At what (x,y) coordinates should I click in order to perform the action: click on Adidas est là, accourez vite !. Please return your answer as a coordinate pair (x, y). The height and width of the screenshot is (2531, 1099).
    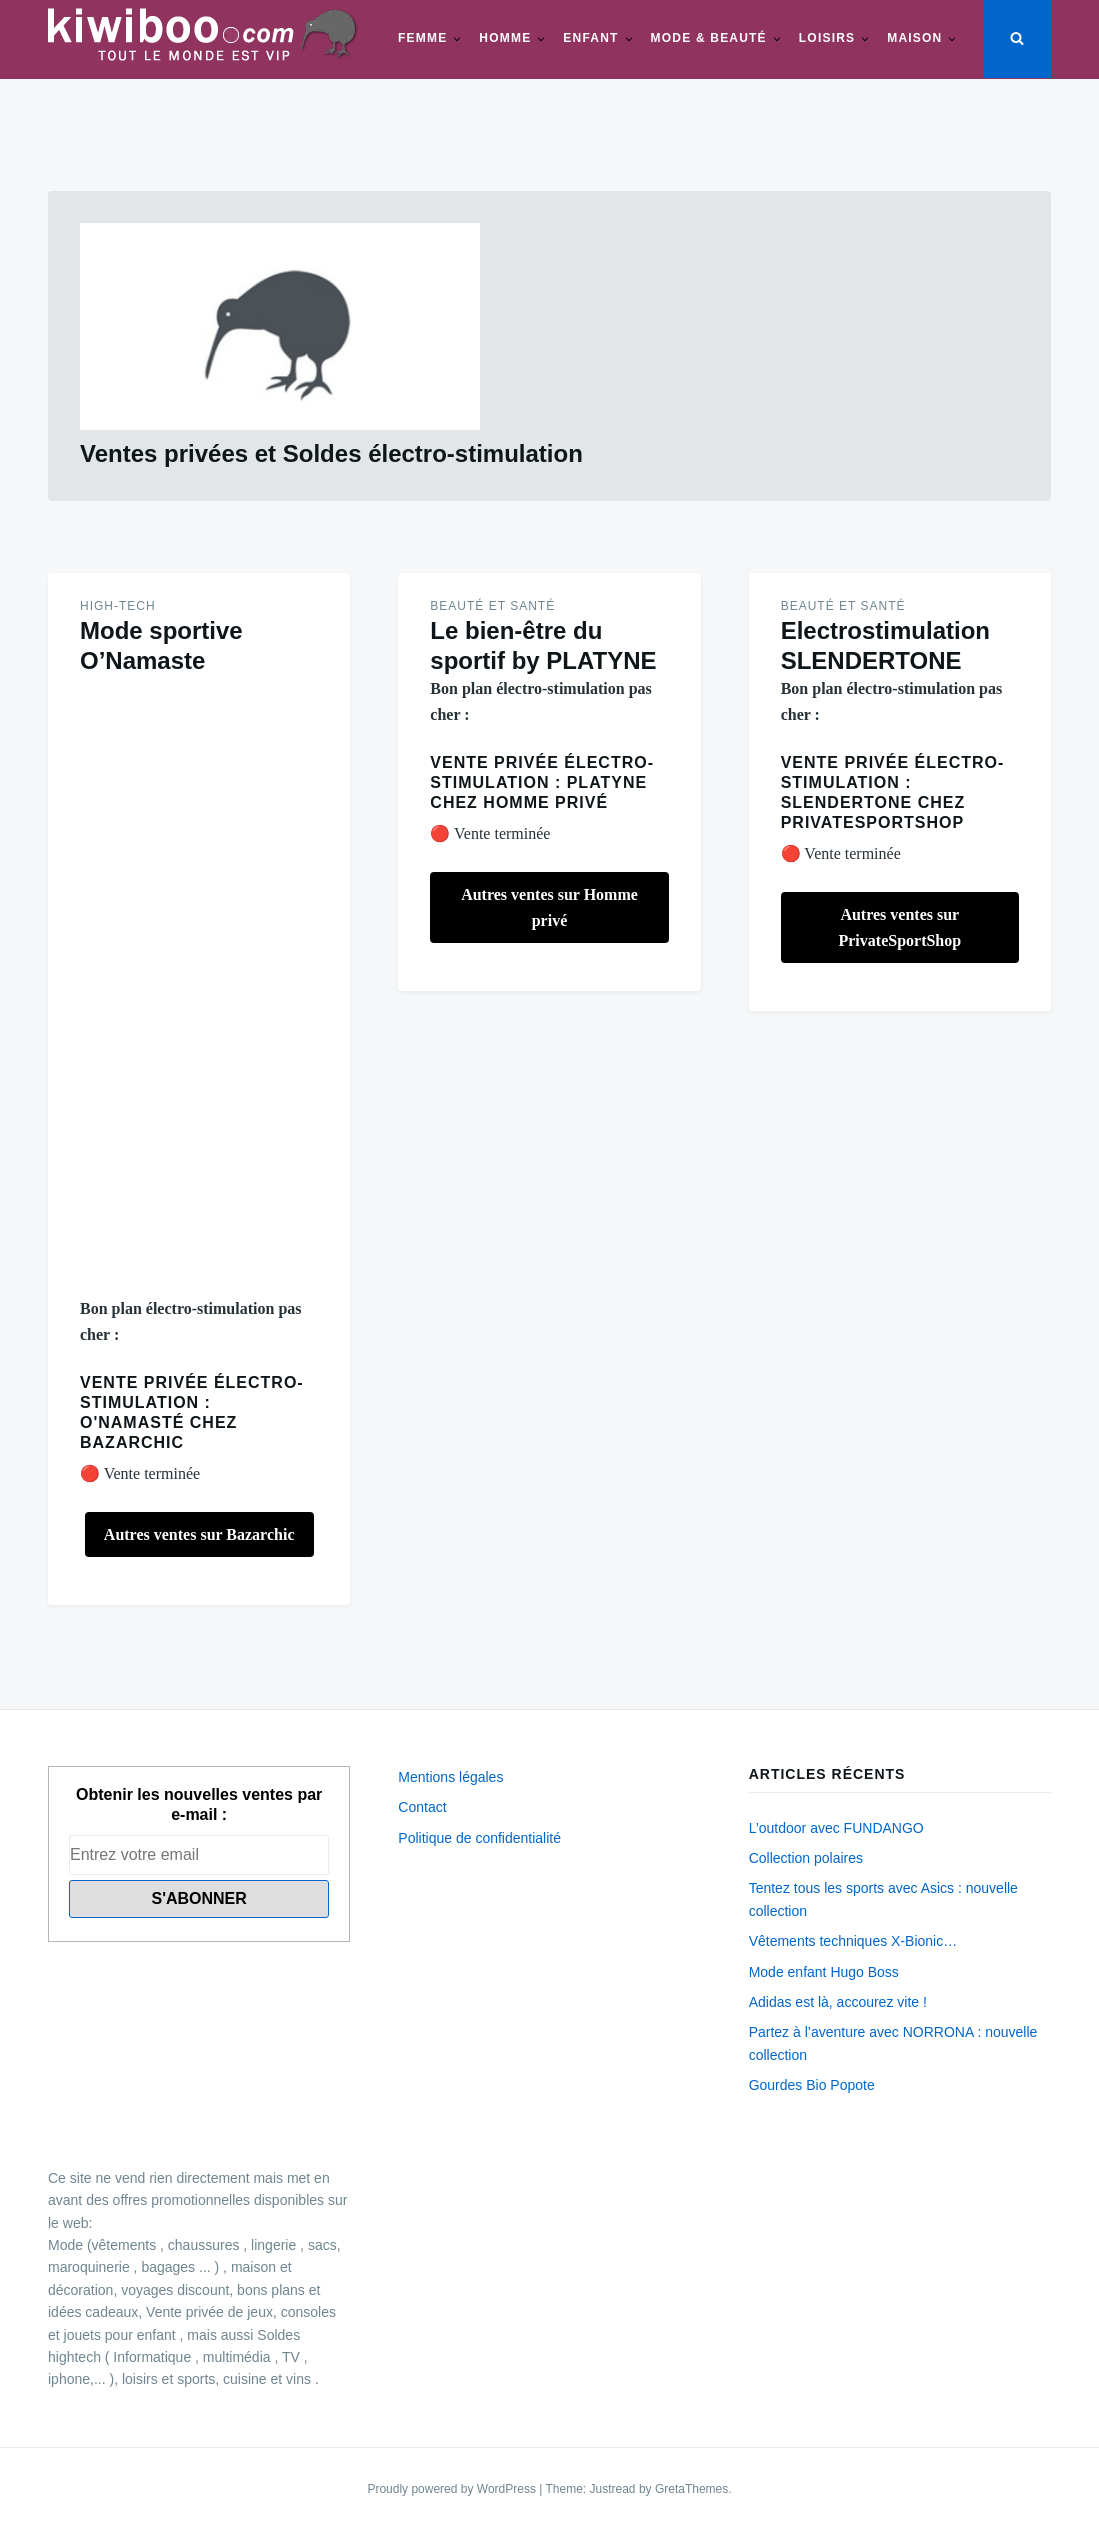
    Looking at the image, I should click on (838, 2002).